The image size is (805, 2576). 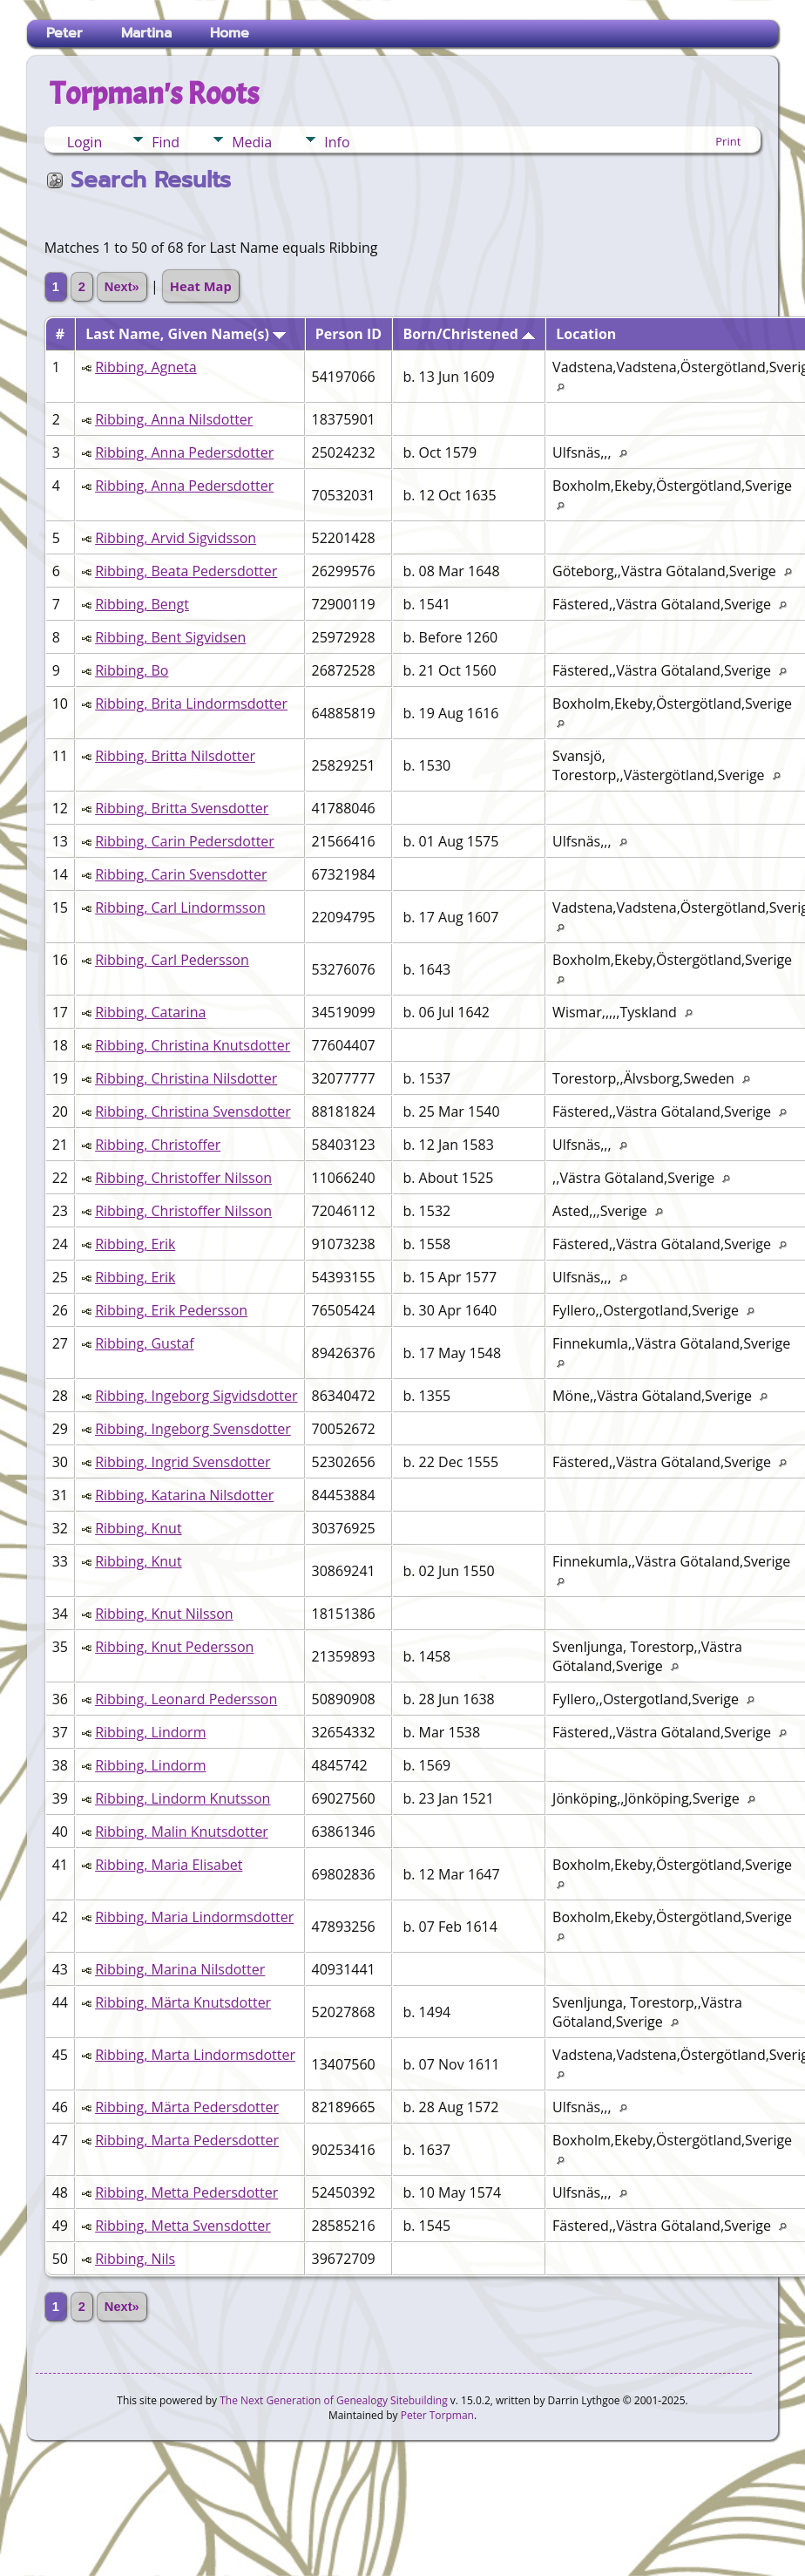 I want to click on Ribbing, Marta Pedersdotter, so click(x=187, y=2140).